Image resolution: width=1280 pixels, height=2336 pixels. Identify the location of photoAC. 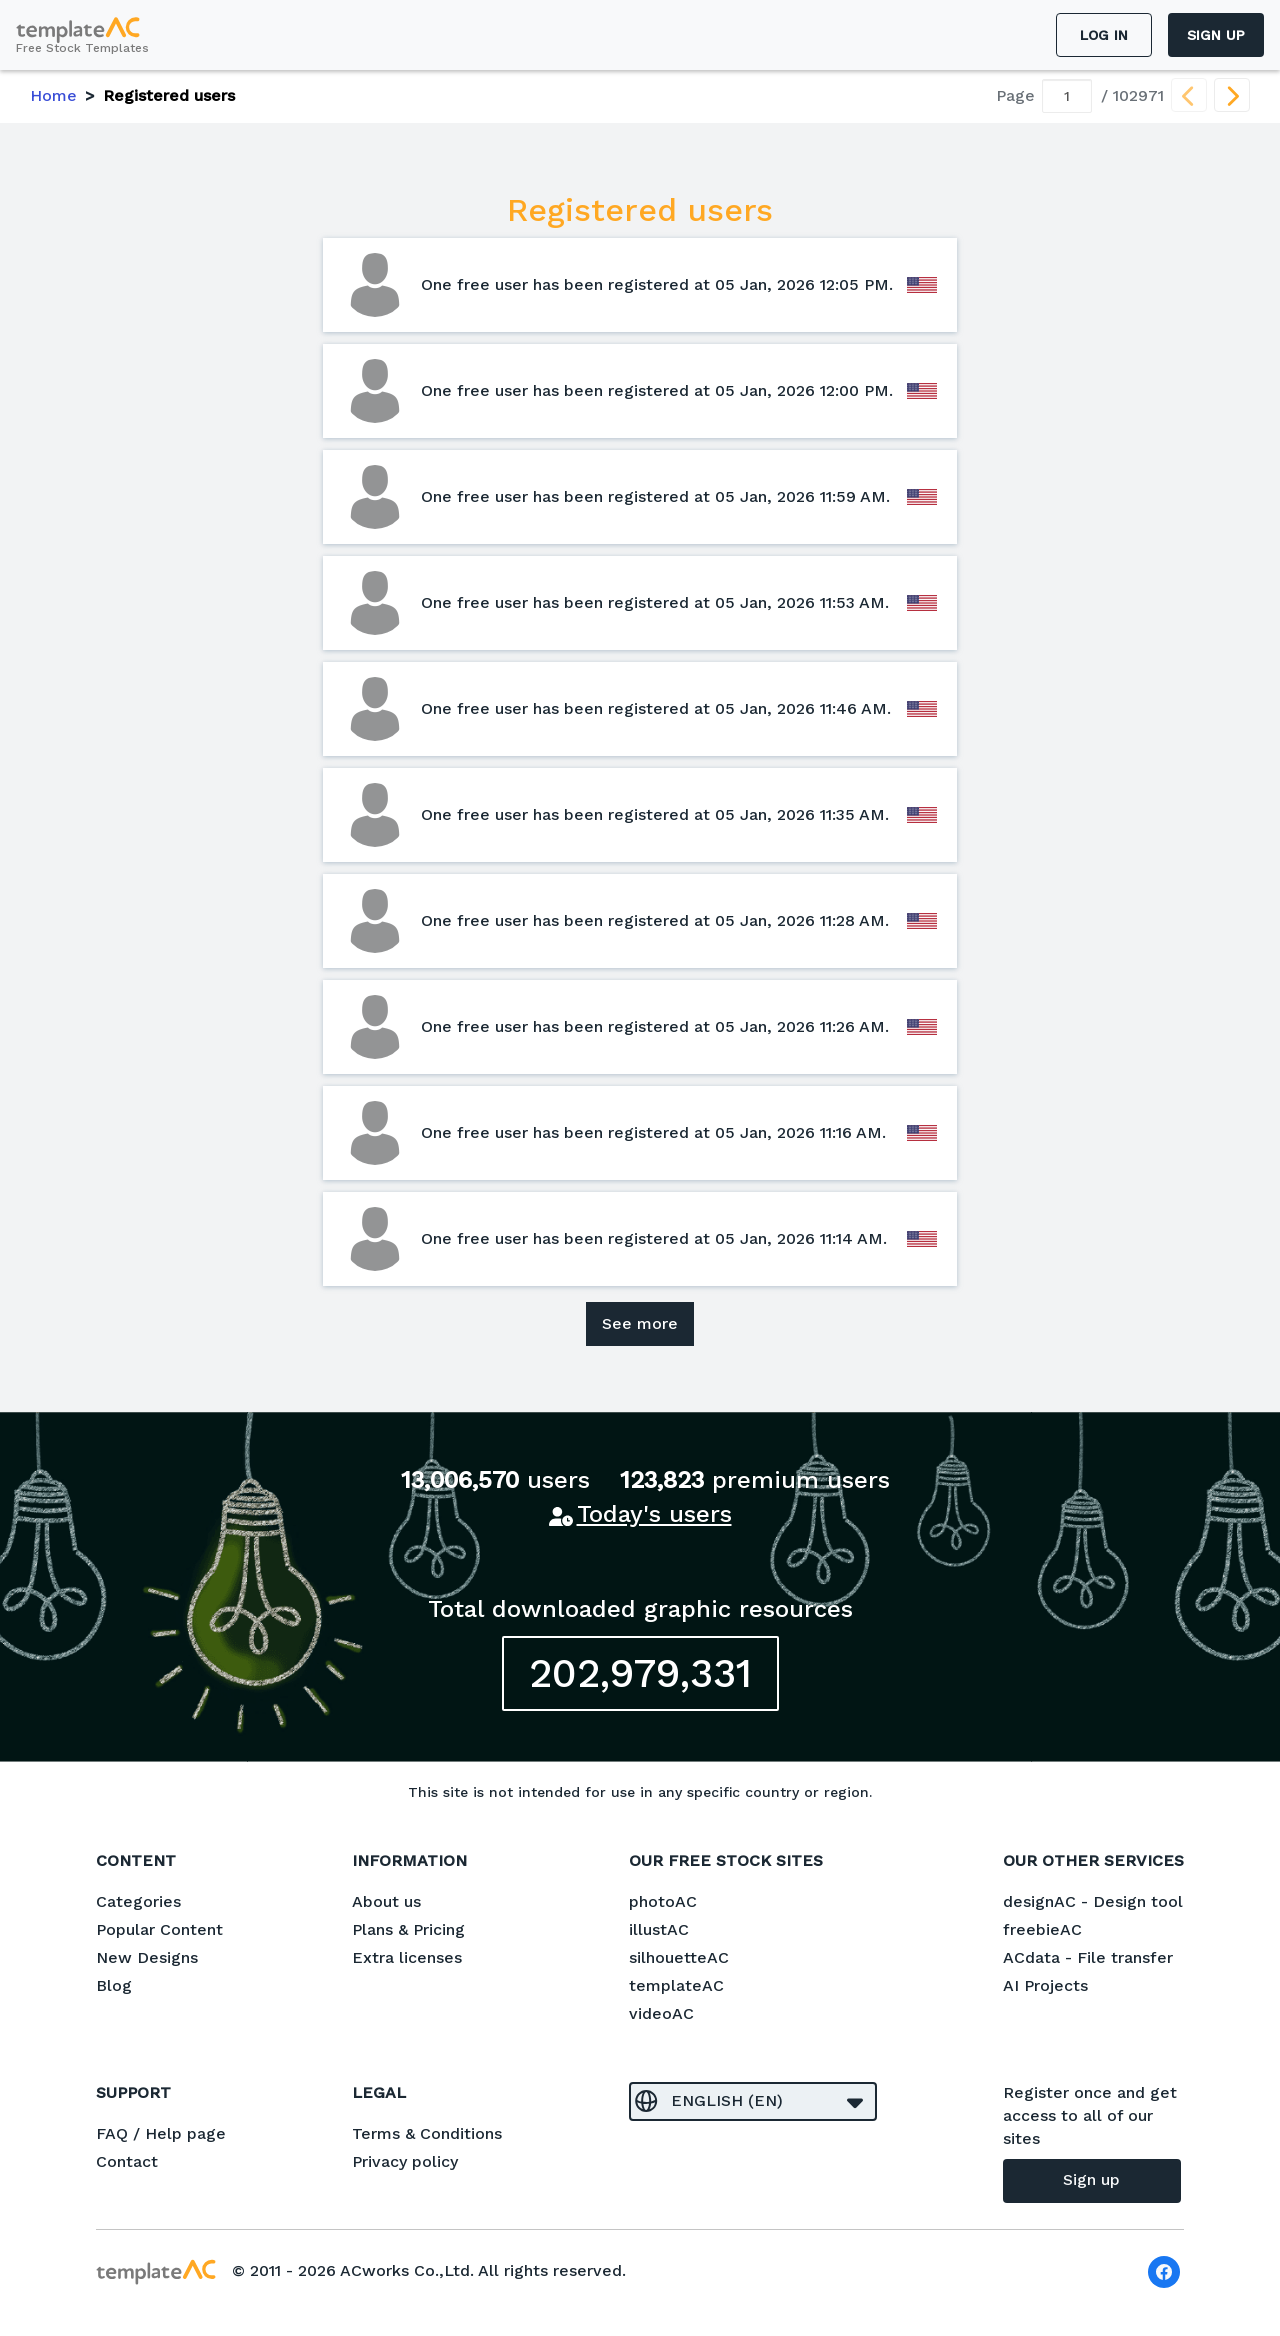
(663, 1901).